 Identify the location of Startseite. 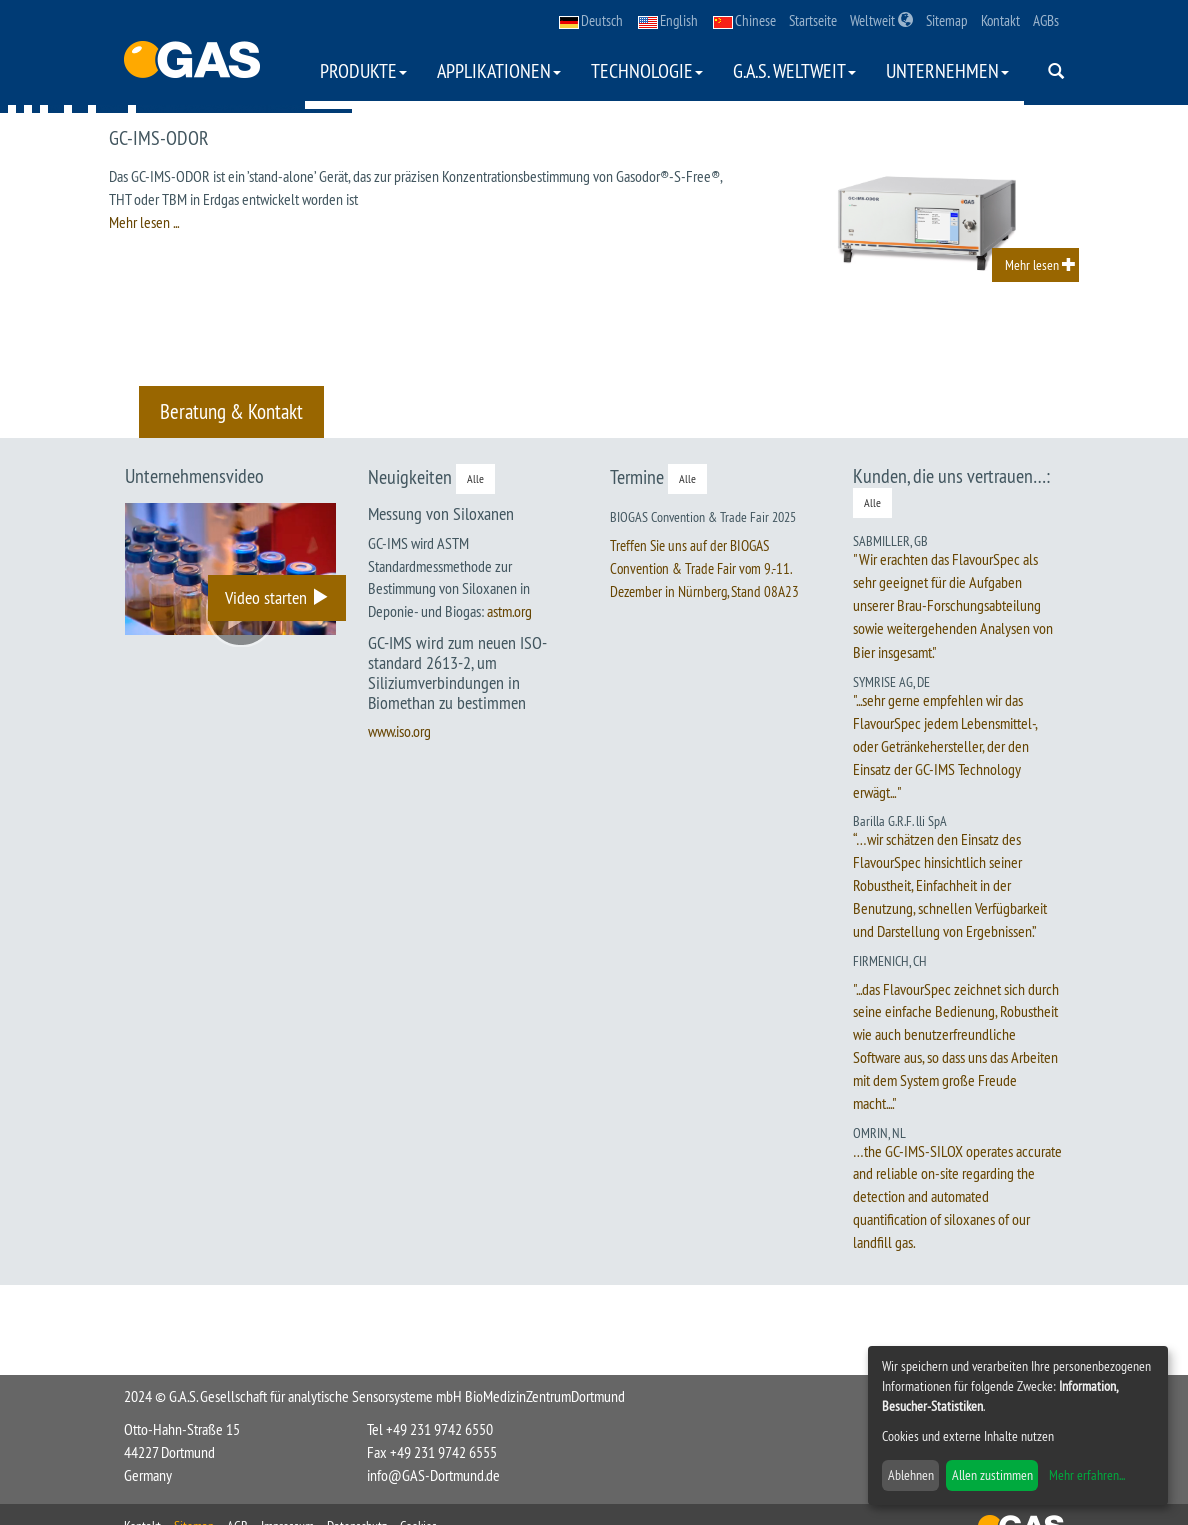
(813, 20).